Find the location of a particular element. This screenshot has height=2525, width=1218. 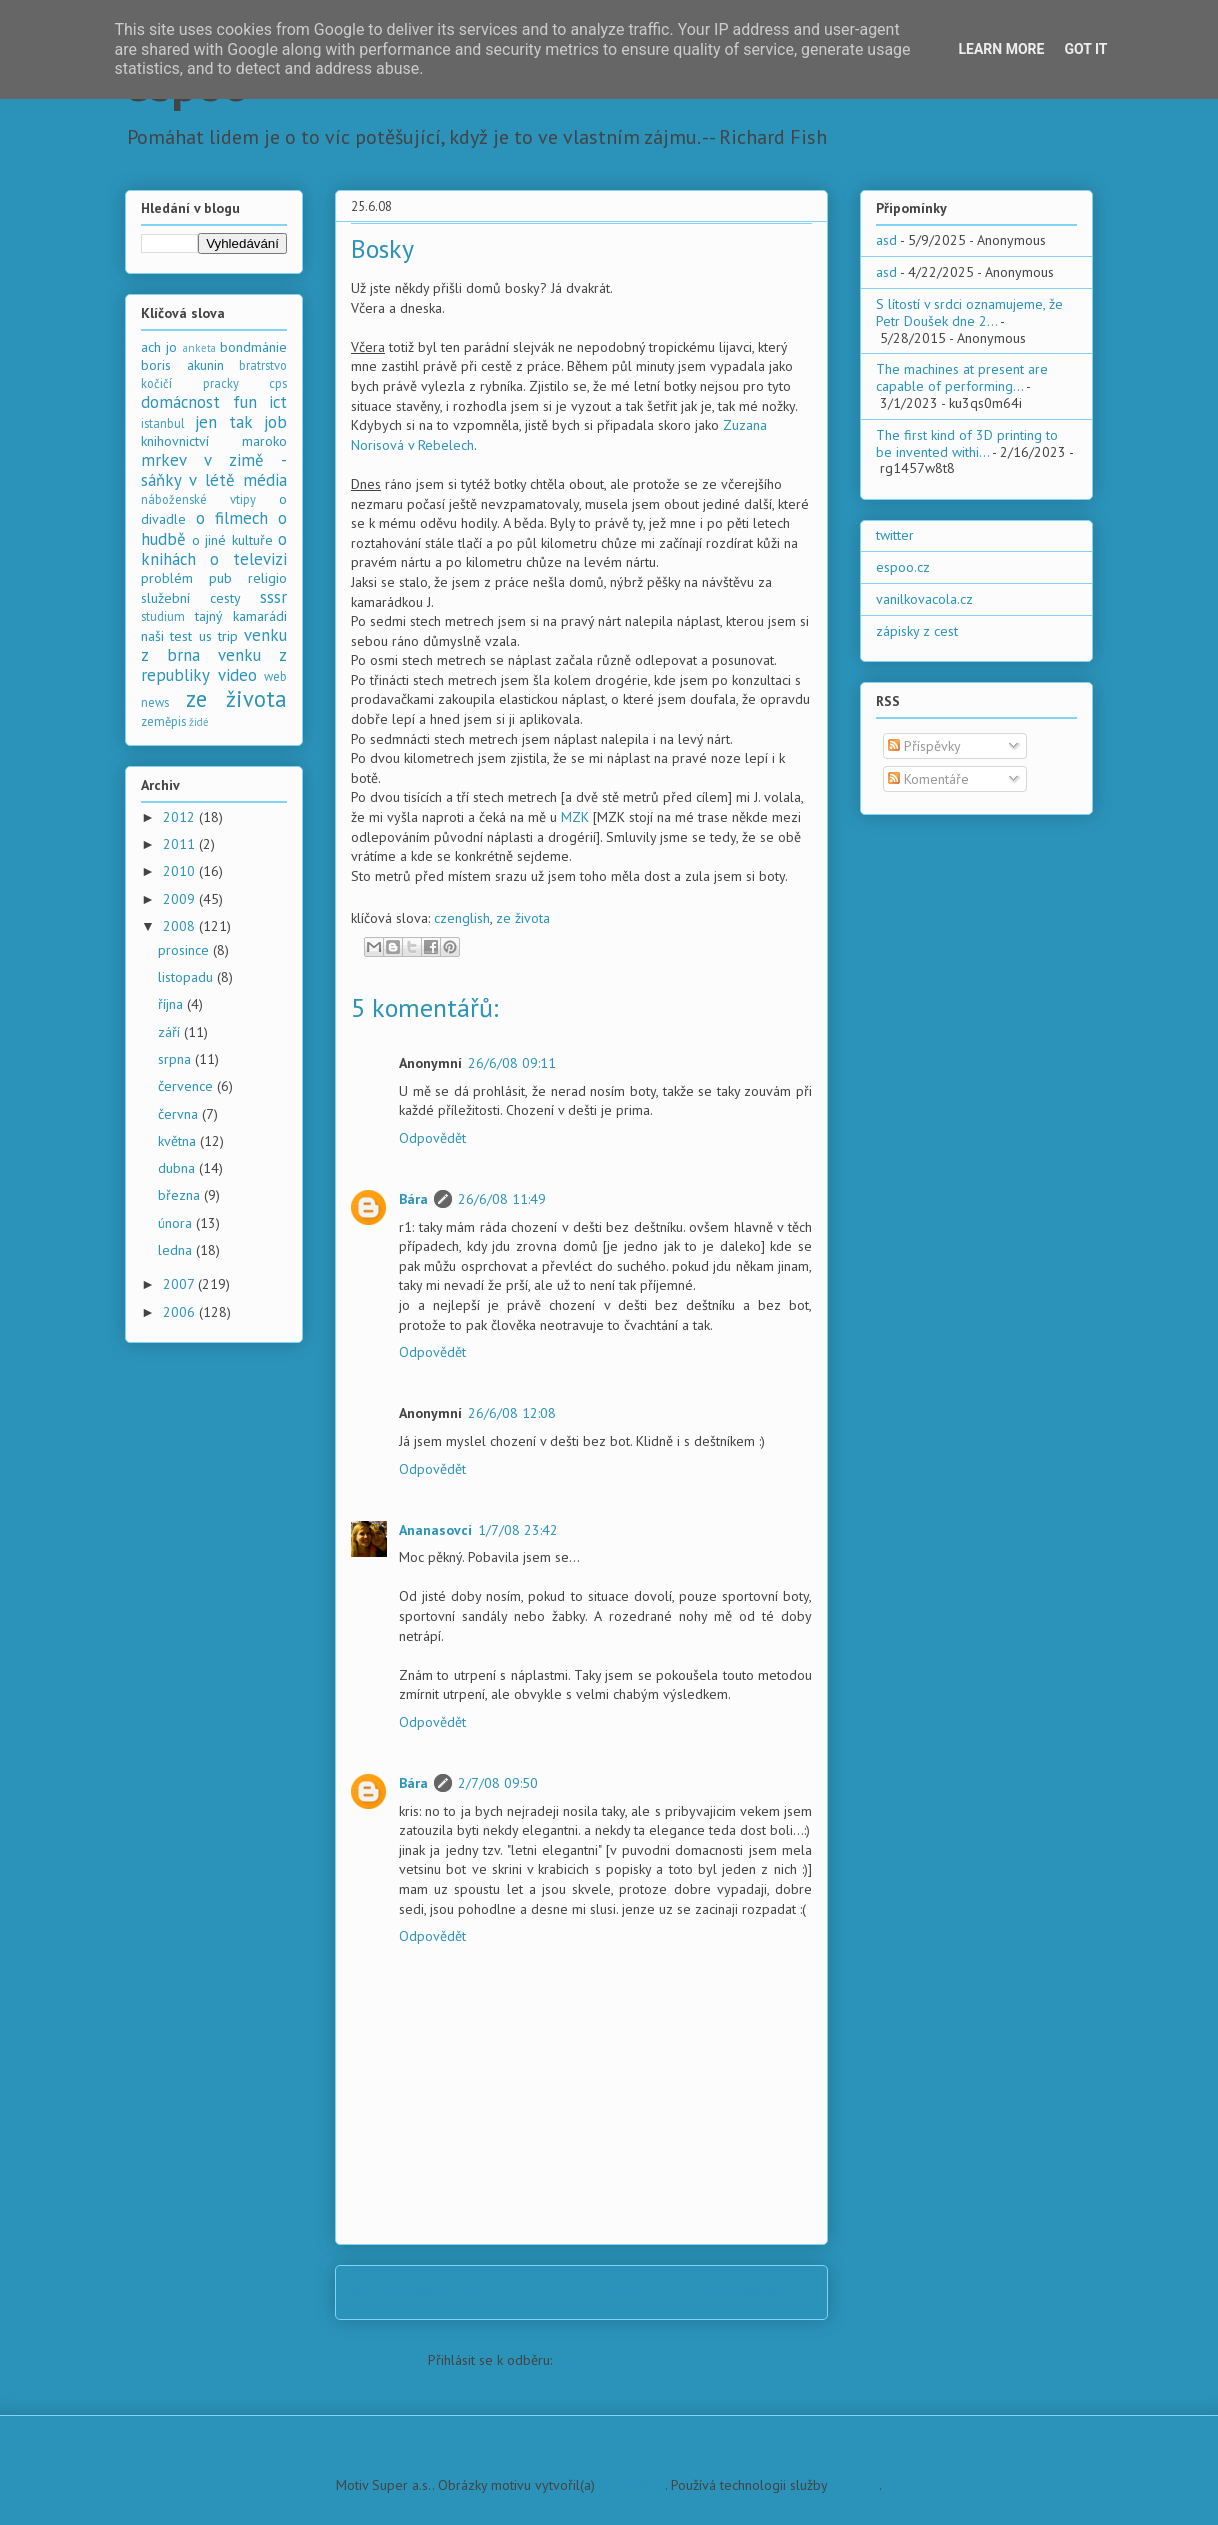

26/6/08 11:49 is located at coordinates (502, 1199).